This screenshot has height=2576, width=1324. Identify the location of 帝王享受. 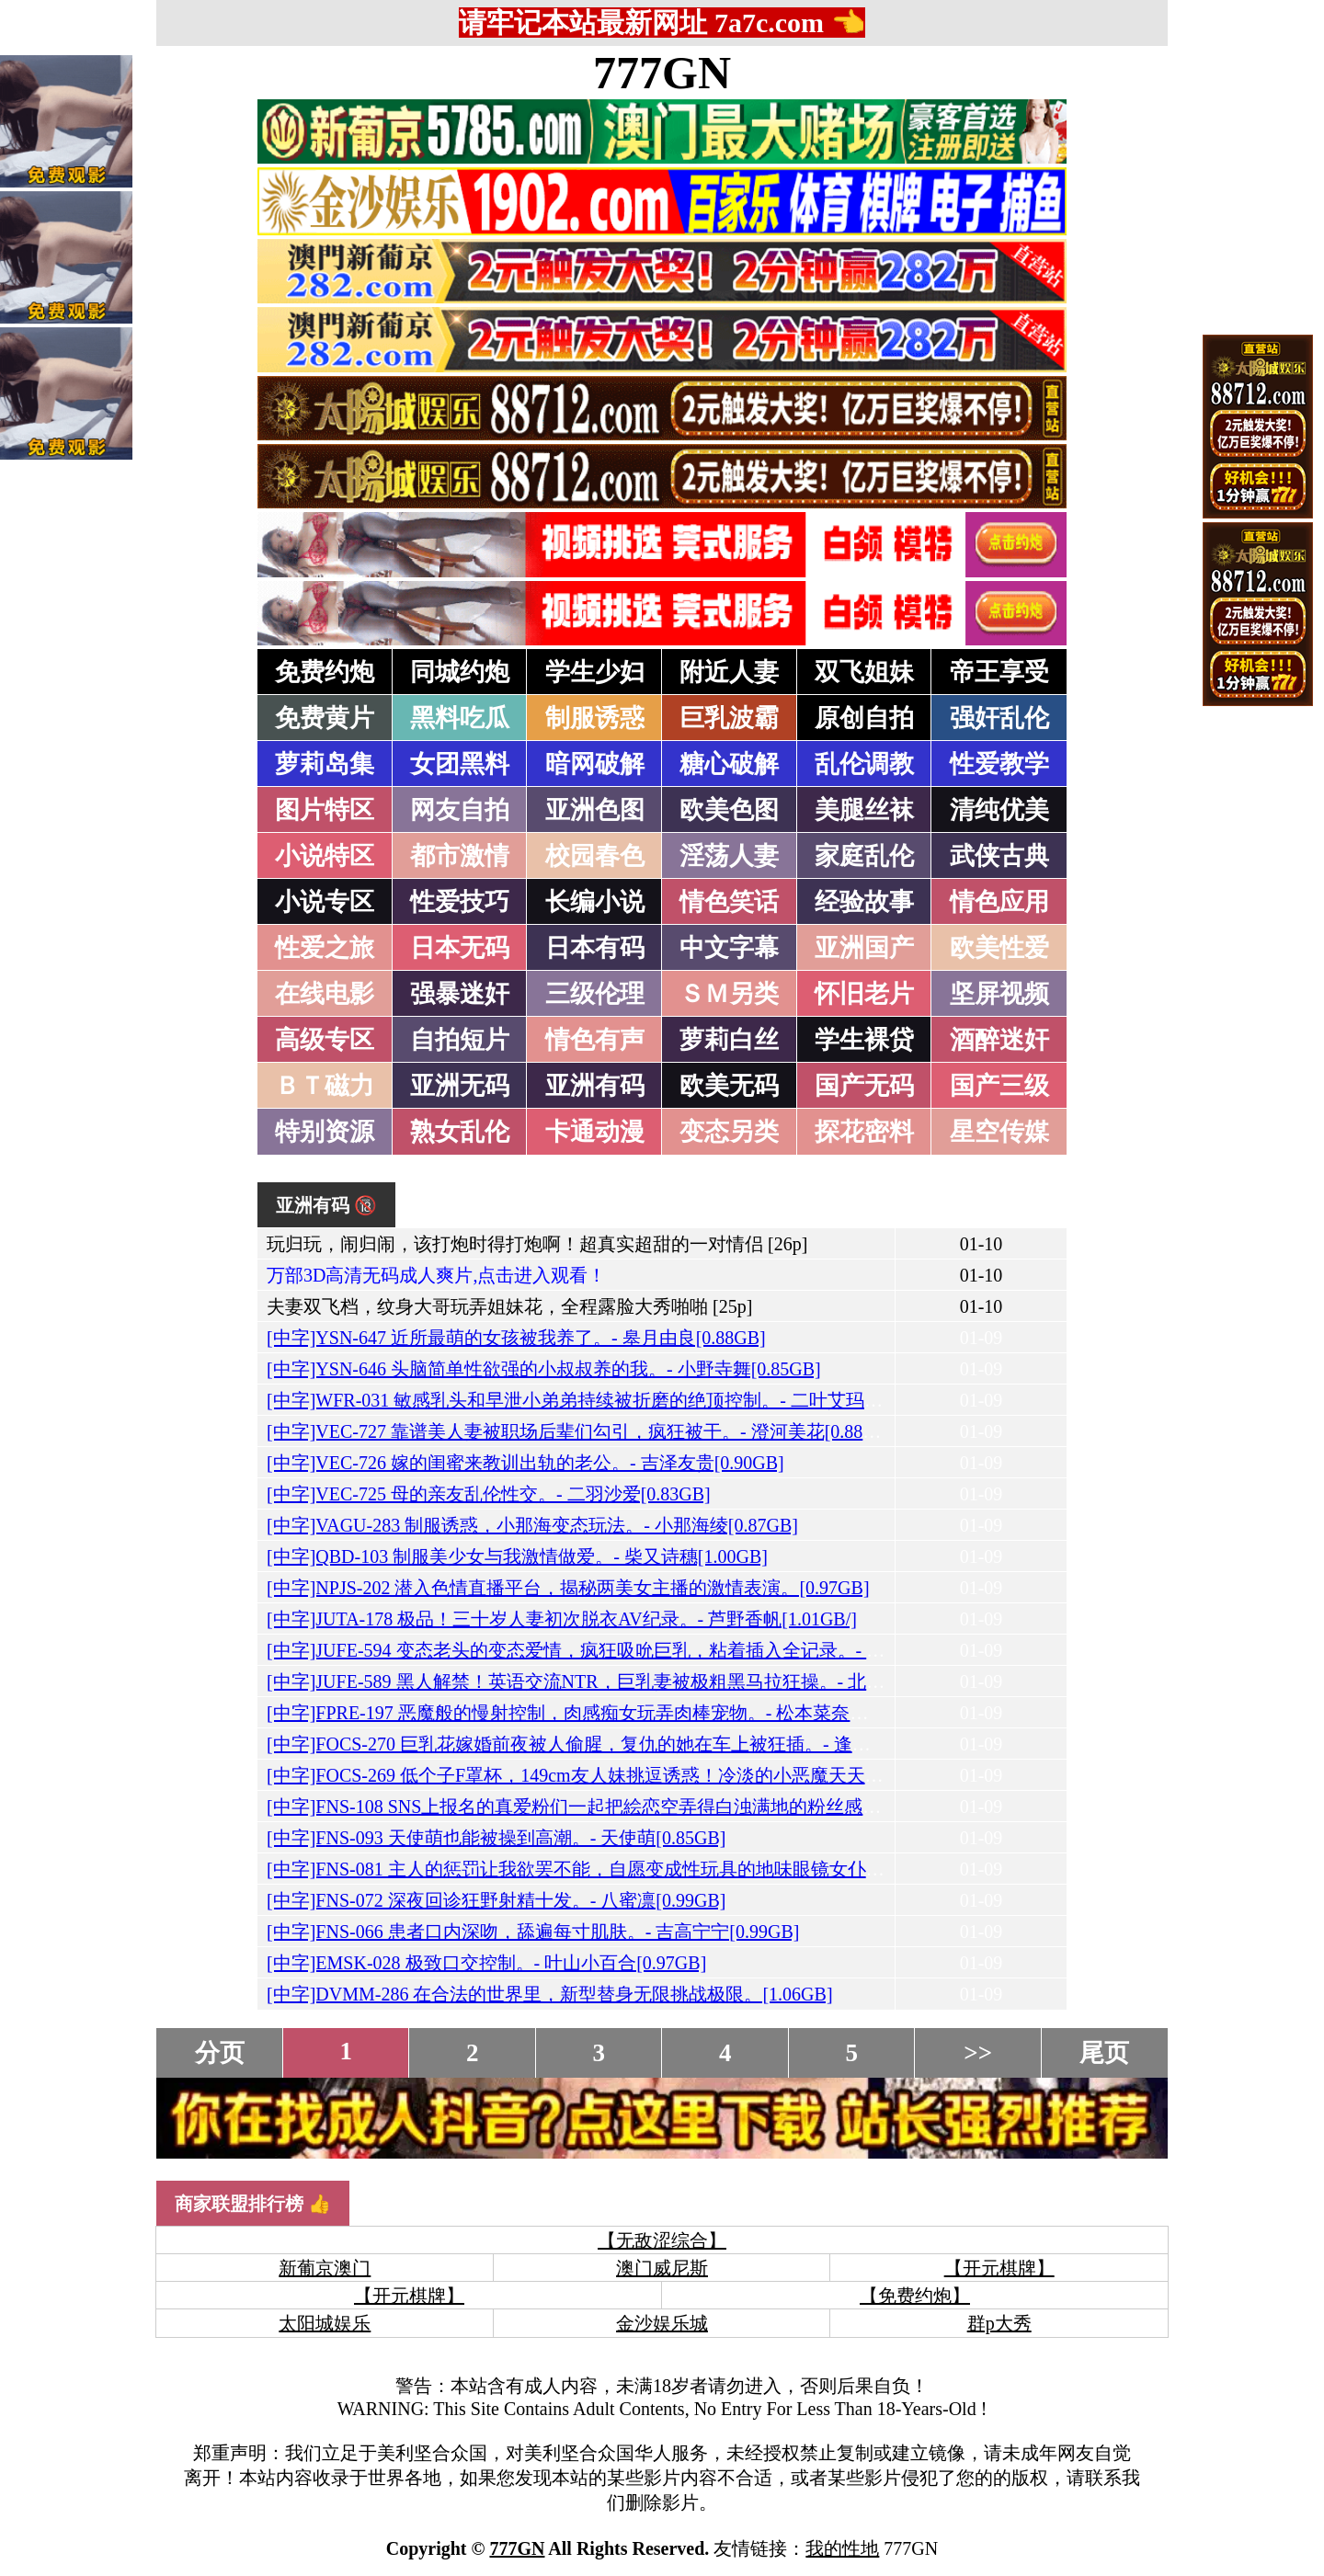
(999, 672).